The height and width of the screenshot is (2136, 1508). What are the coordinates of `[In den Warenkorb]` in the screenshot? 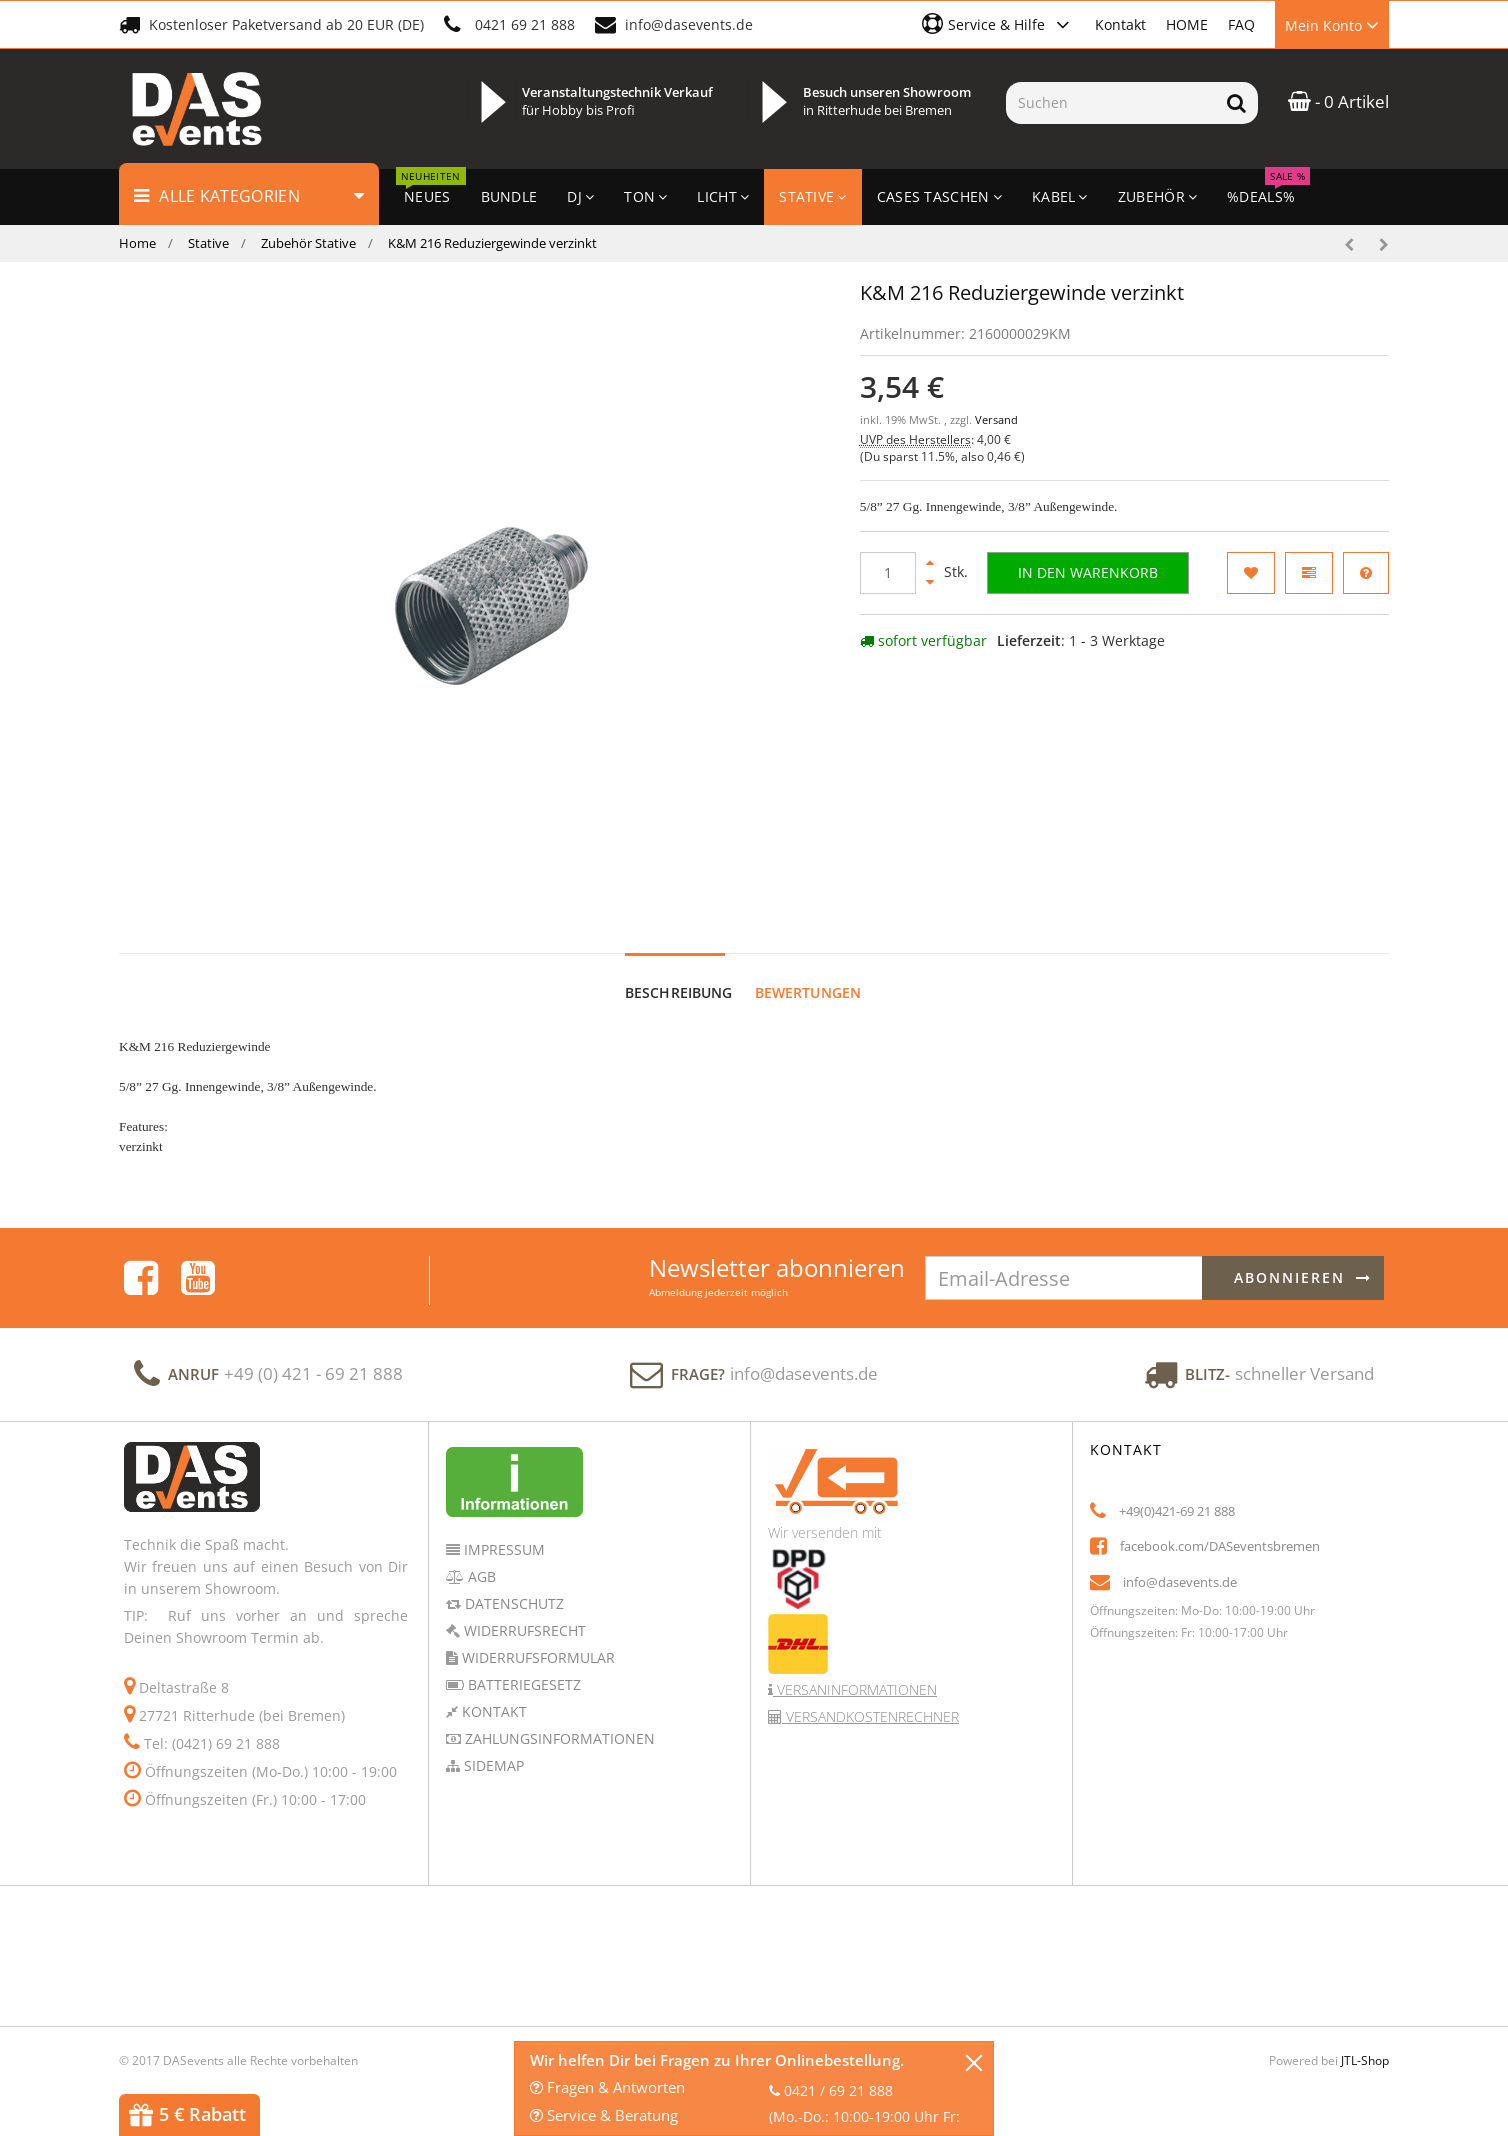 It's located at (1088, 573).